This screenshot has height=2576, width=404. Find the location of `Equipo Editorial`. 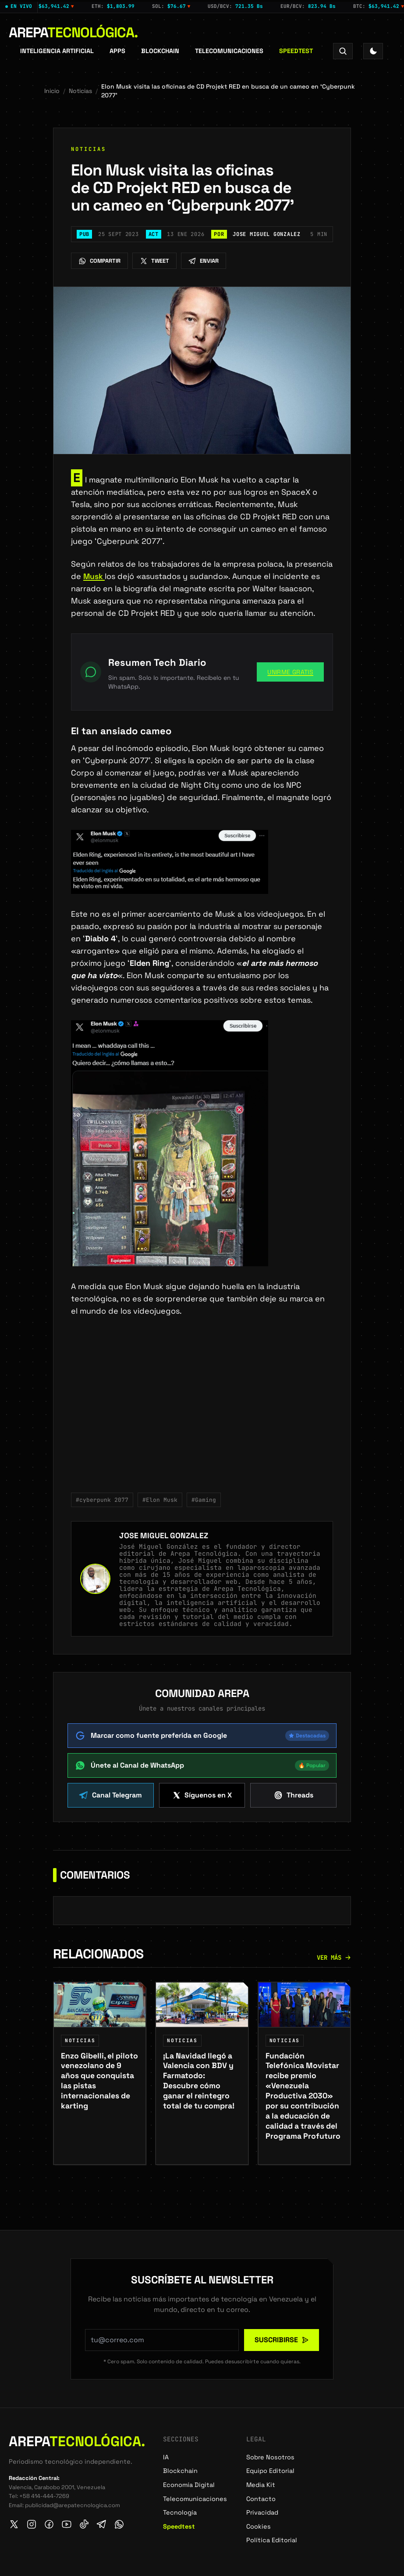

Equipo Editorial is located at coordinates (270, 2471).